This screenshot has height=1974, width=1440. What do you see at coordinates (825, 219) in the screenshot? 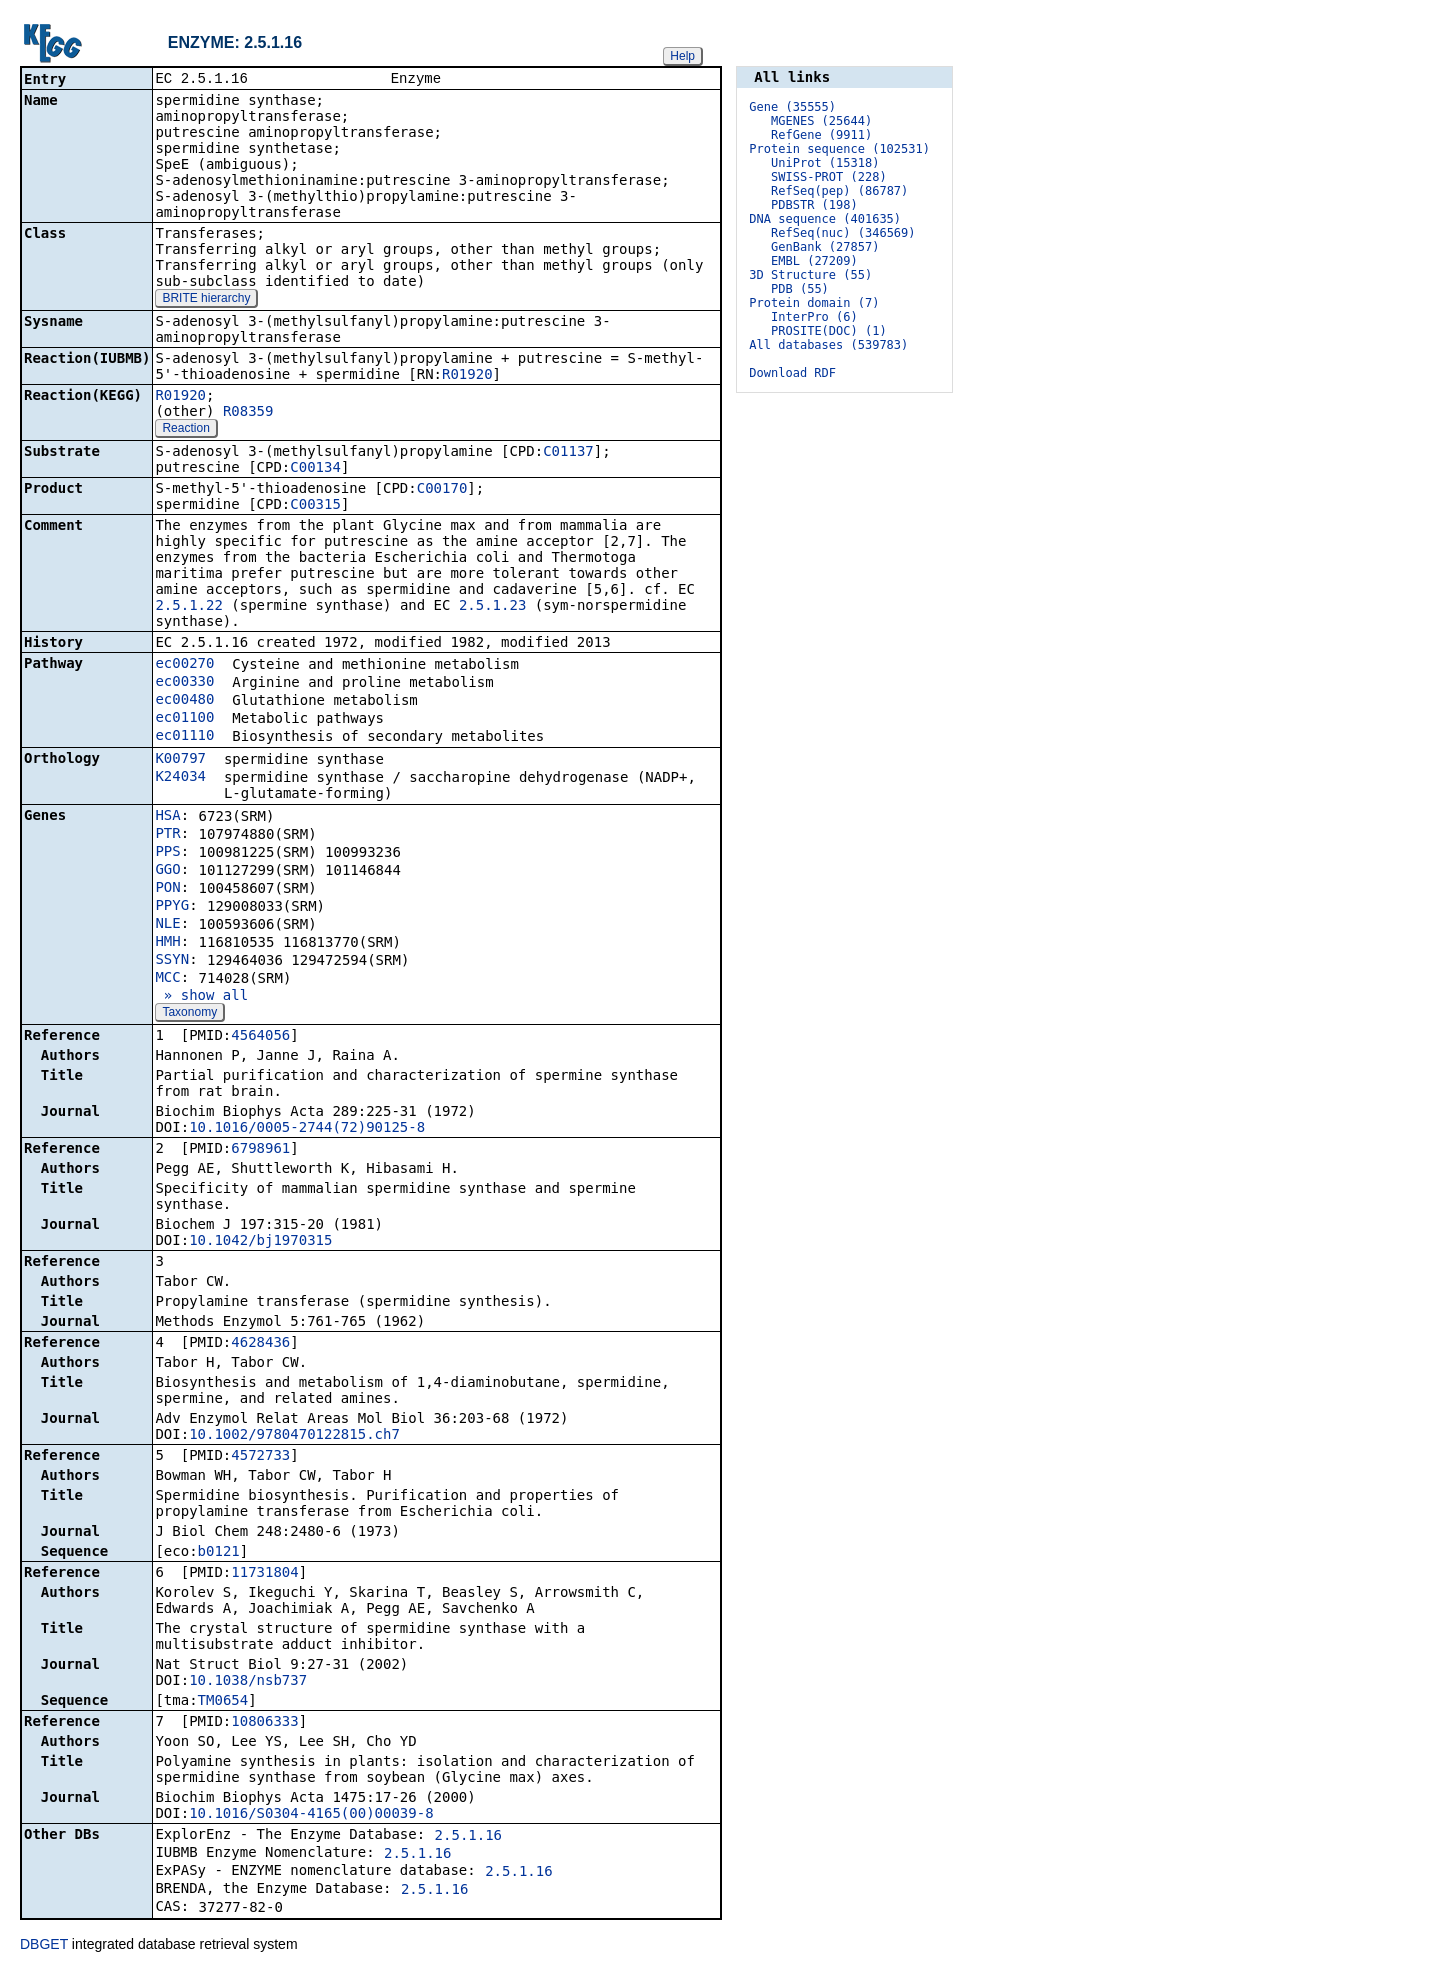
I see `DNA sequence (401635)` at bounding box center [825, 219].